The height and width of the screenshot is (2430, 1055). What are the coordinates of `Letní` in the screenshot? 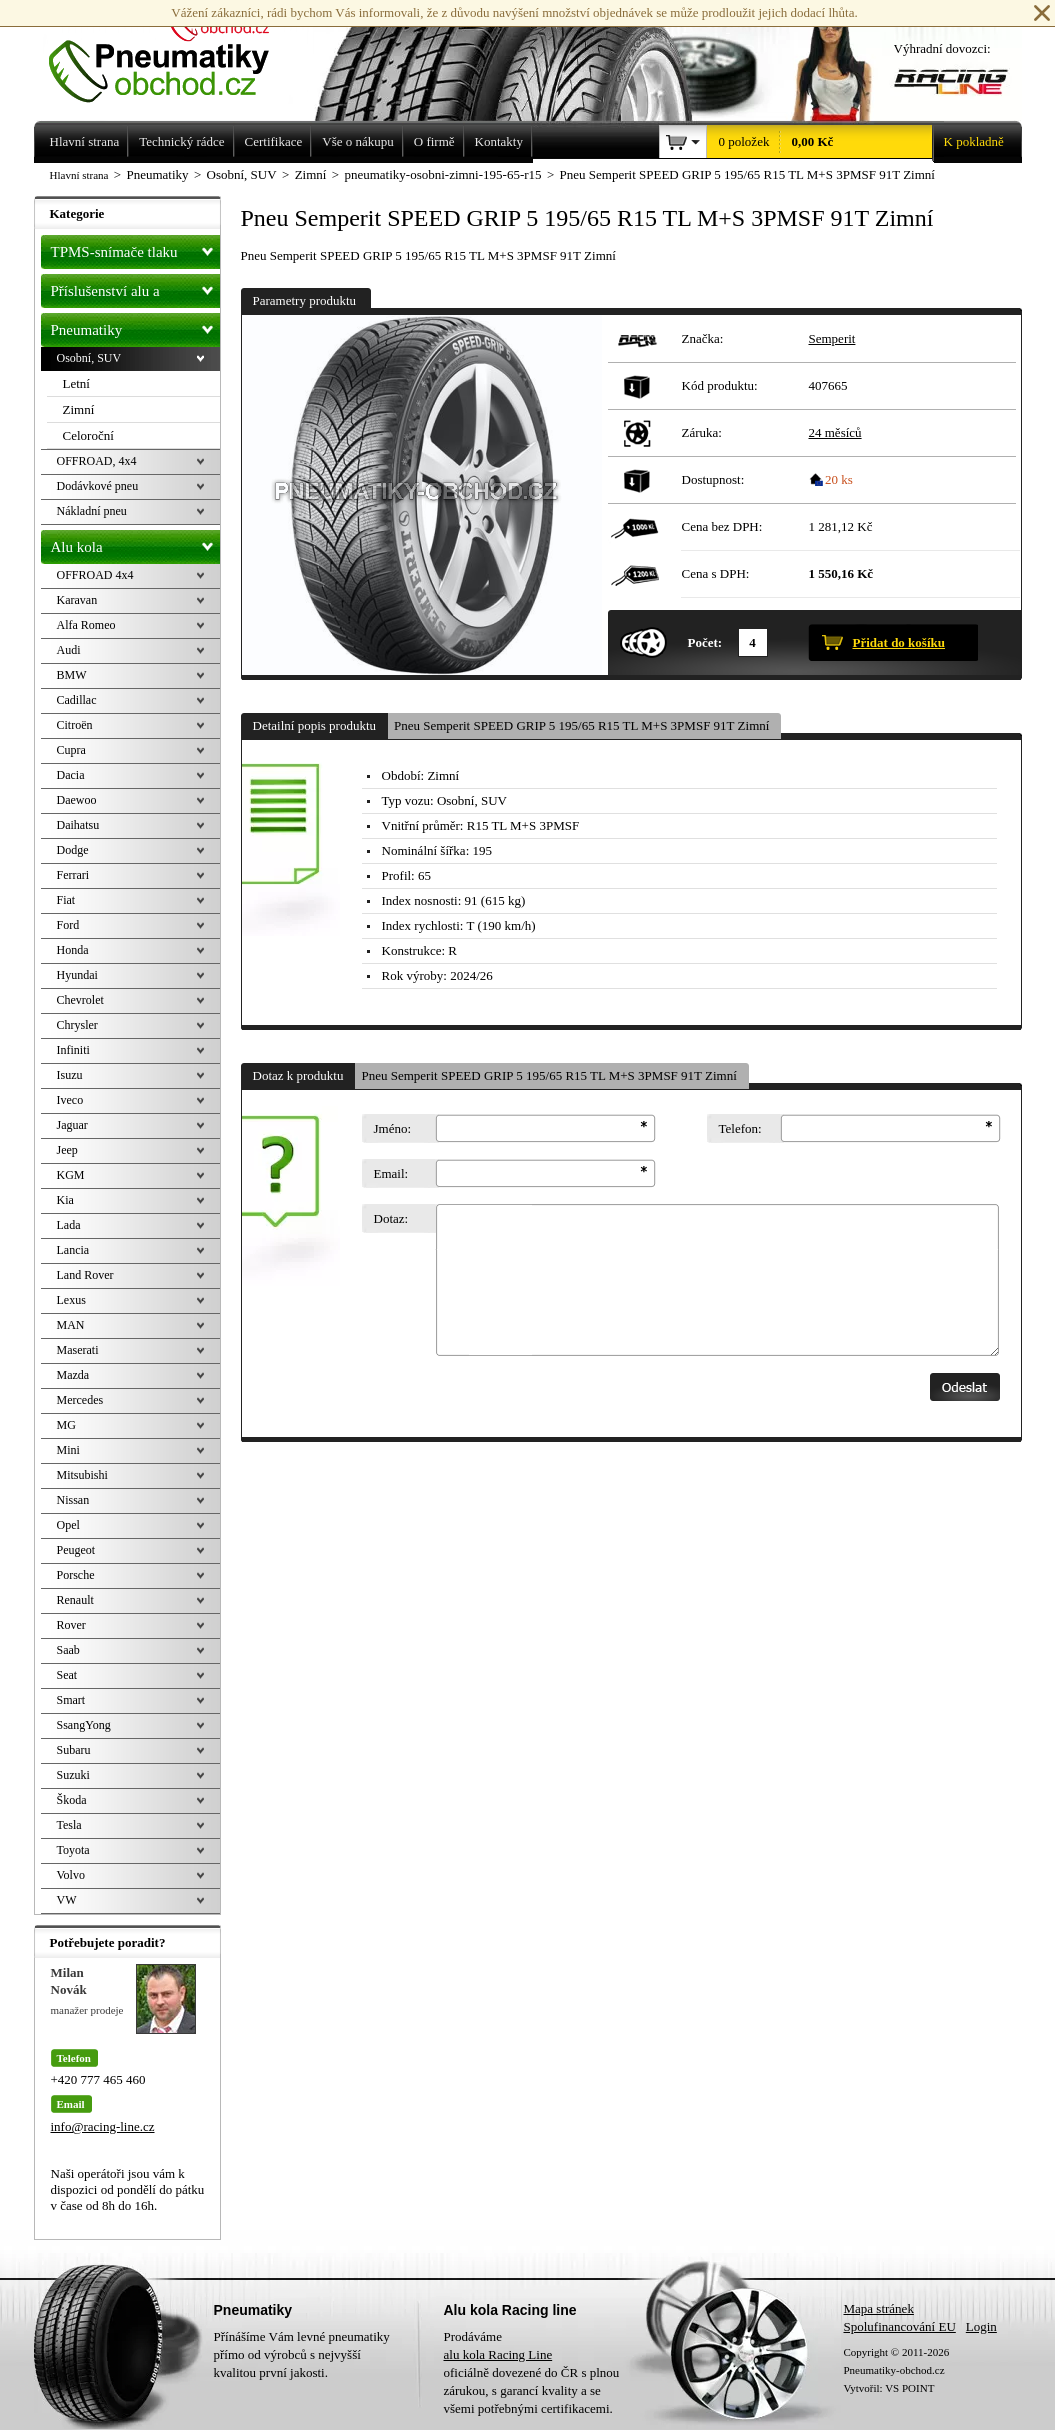 It's located at (76, 383).